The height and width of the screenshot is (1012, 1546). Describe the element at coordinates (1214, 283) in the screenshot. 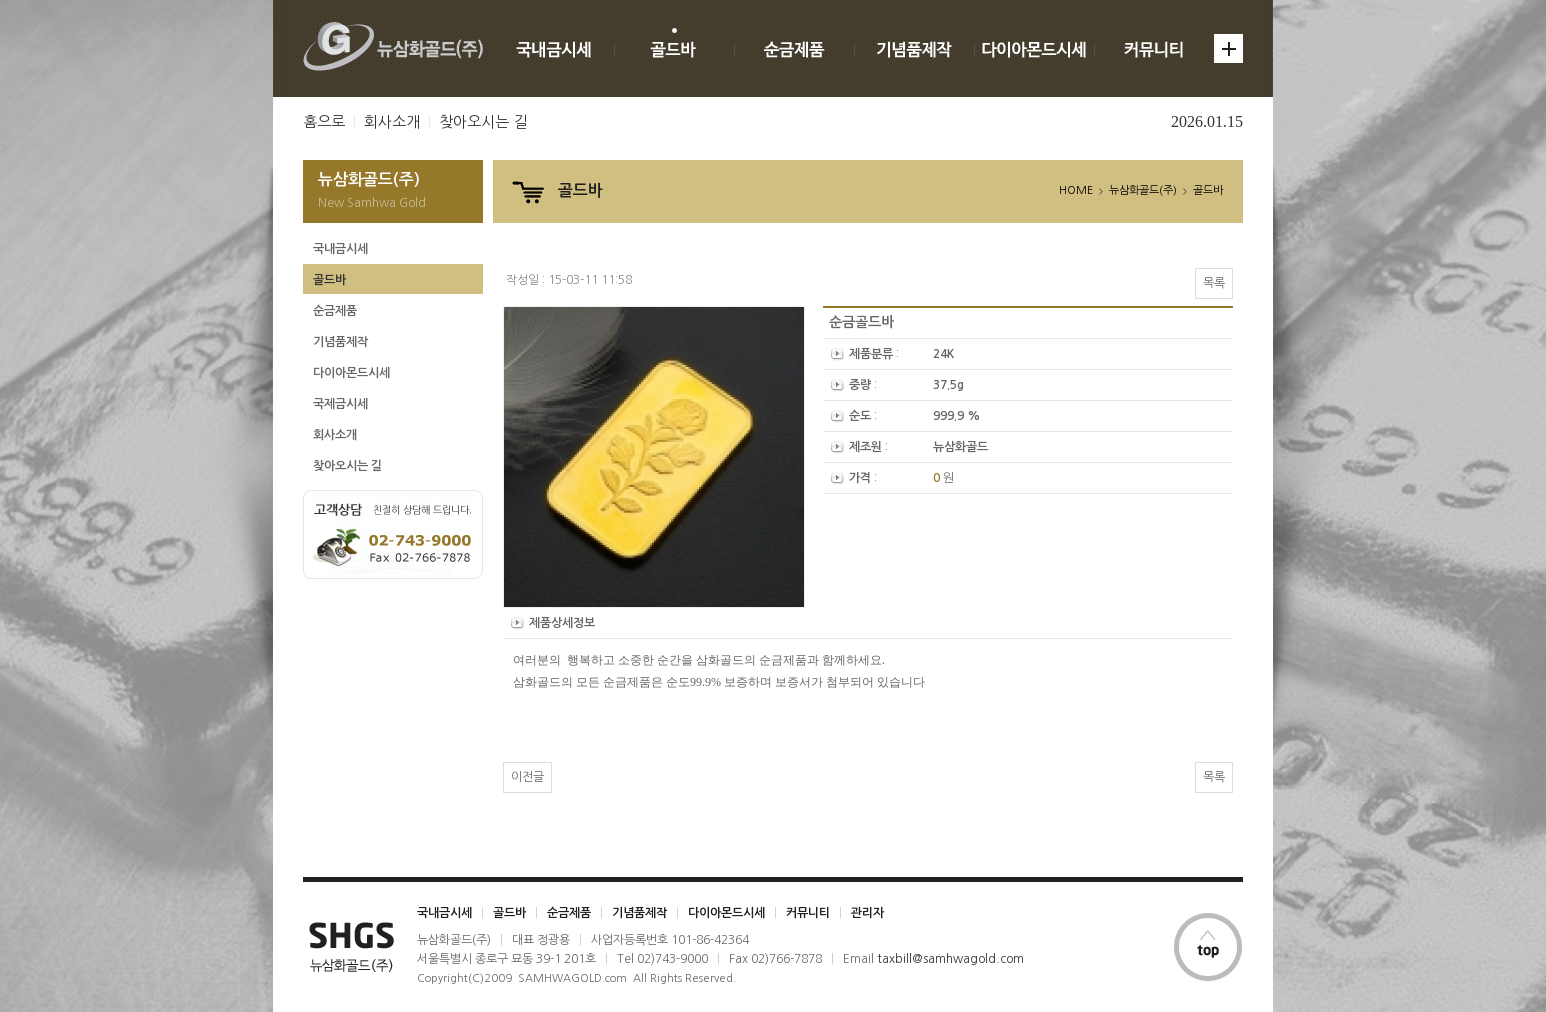

I see `목록` at that location.